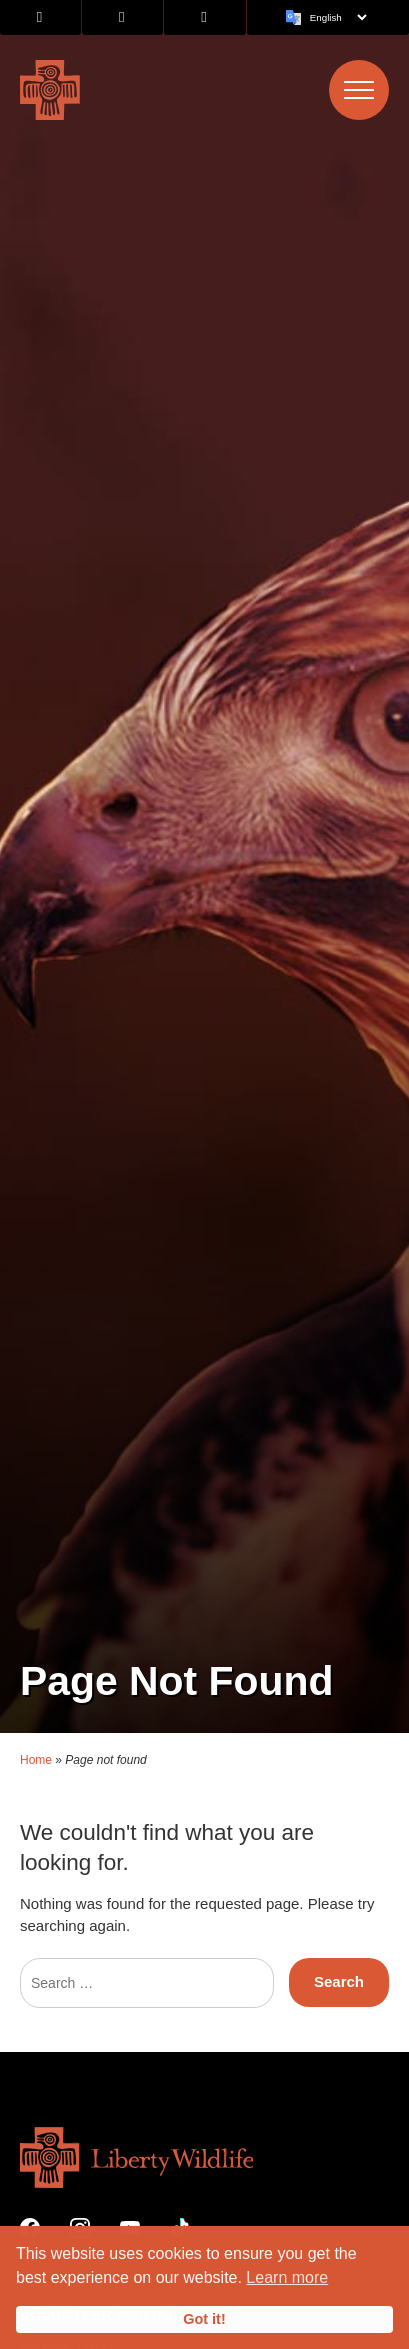 The height and width of the screenshot is (2349, 409). I want to click on Home, so click(36, 1716).